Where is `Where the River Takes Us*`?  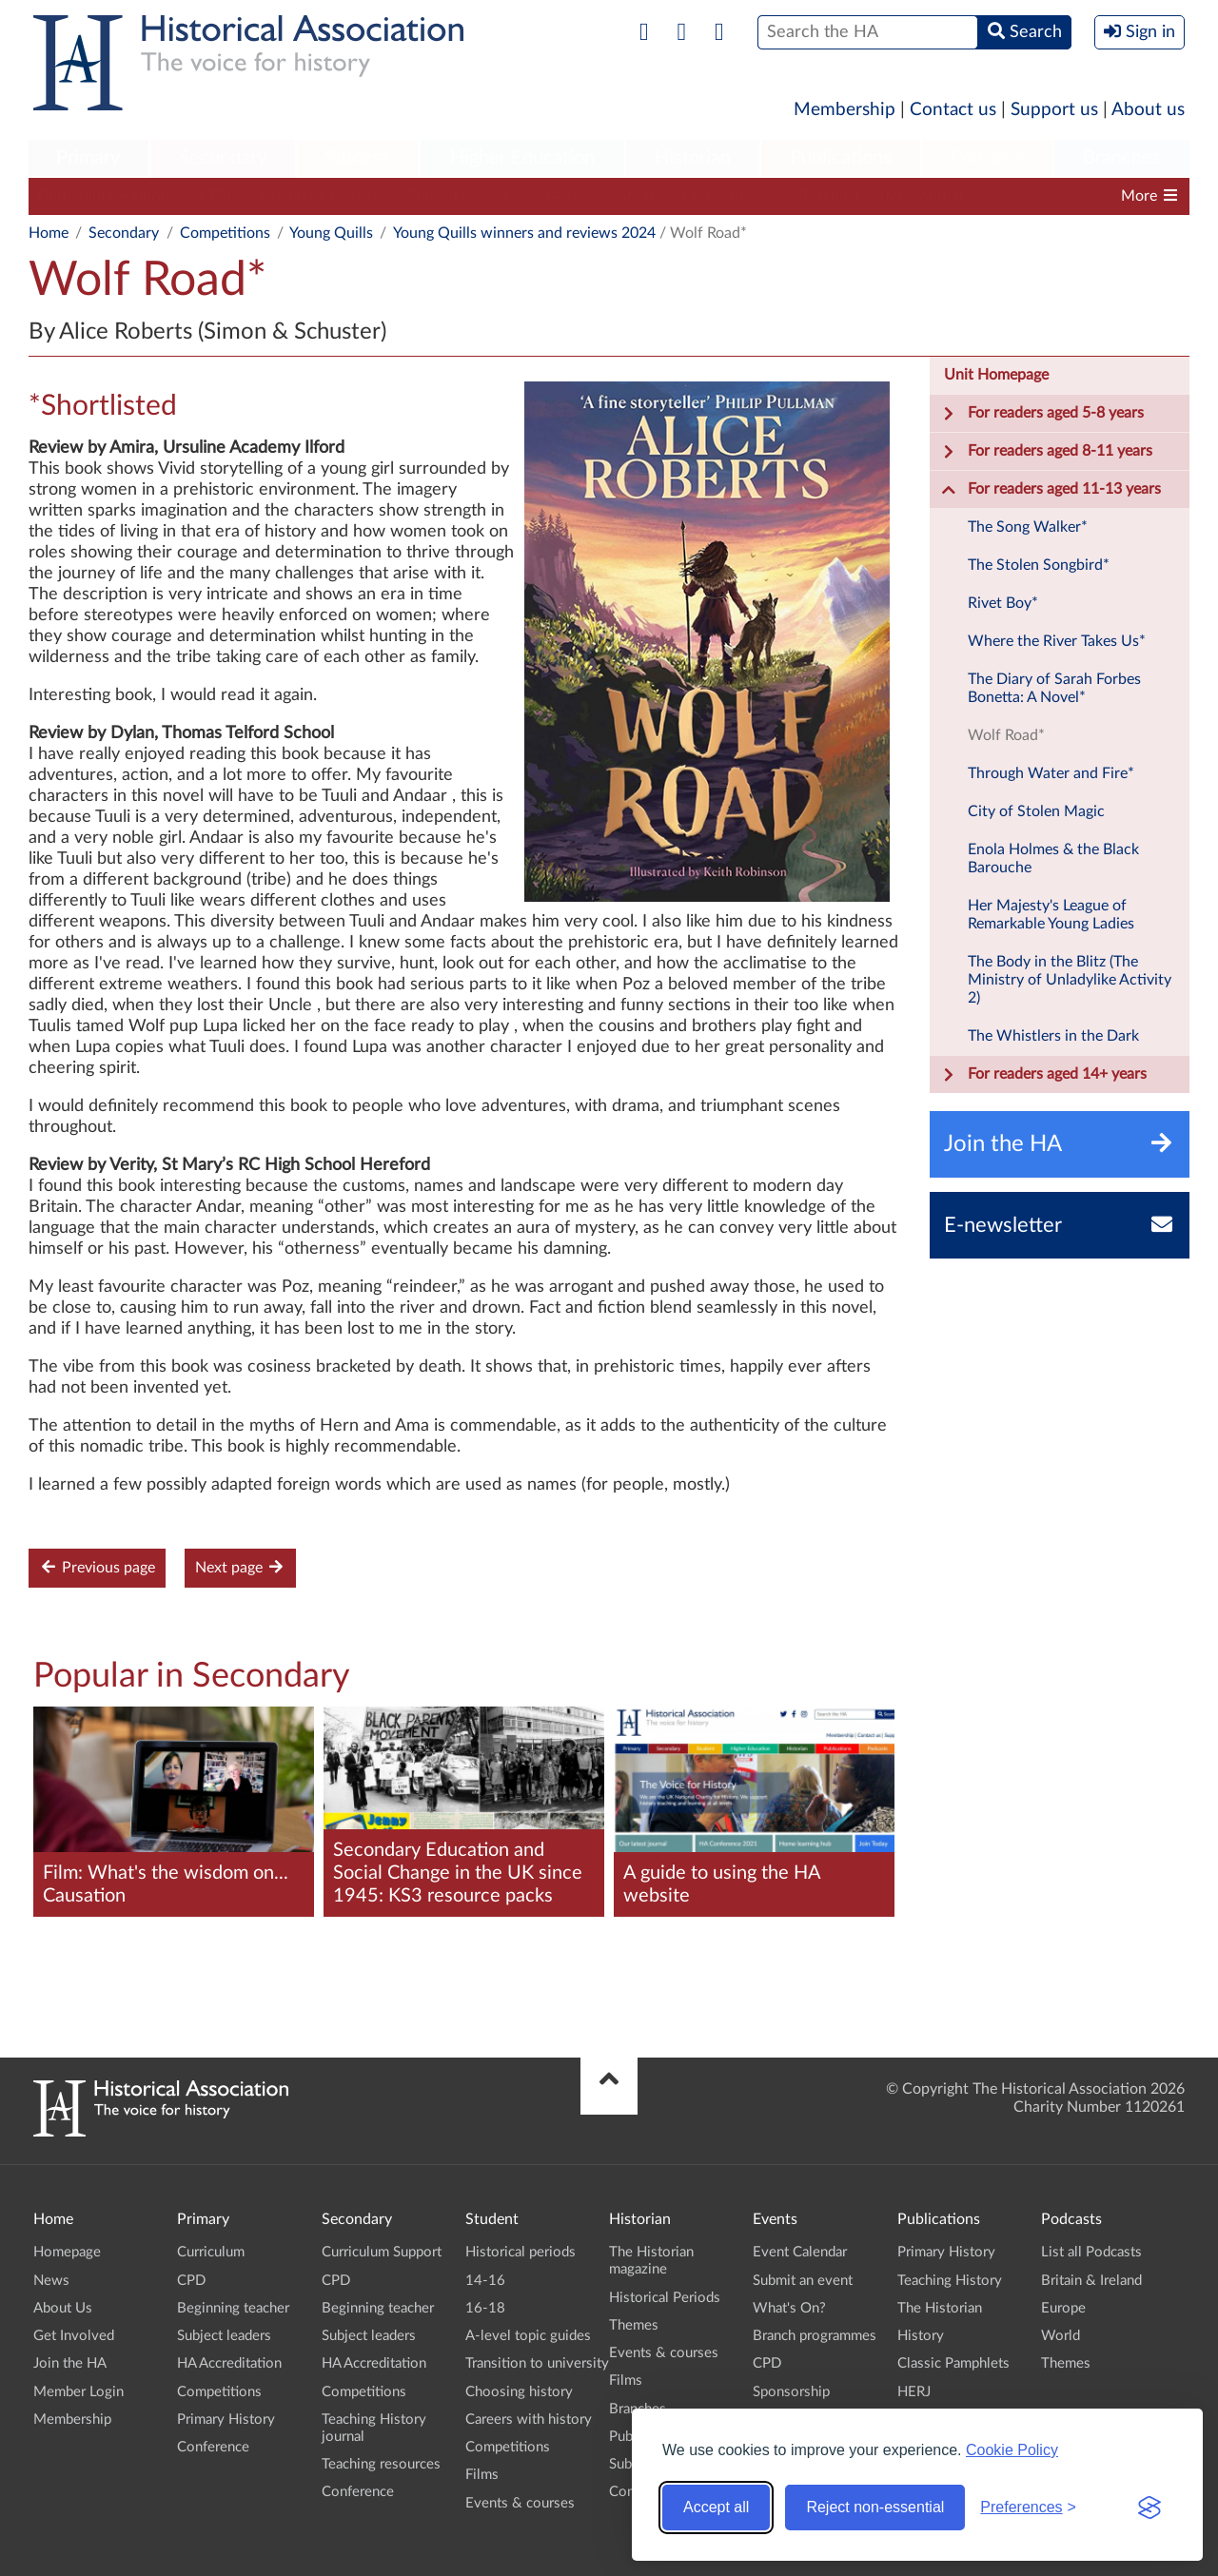 Where the River Takes Us* is located at coordinates (1057, 641).